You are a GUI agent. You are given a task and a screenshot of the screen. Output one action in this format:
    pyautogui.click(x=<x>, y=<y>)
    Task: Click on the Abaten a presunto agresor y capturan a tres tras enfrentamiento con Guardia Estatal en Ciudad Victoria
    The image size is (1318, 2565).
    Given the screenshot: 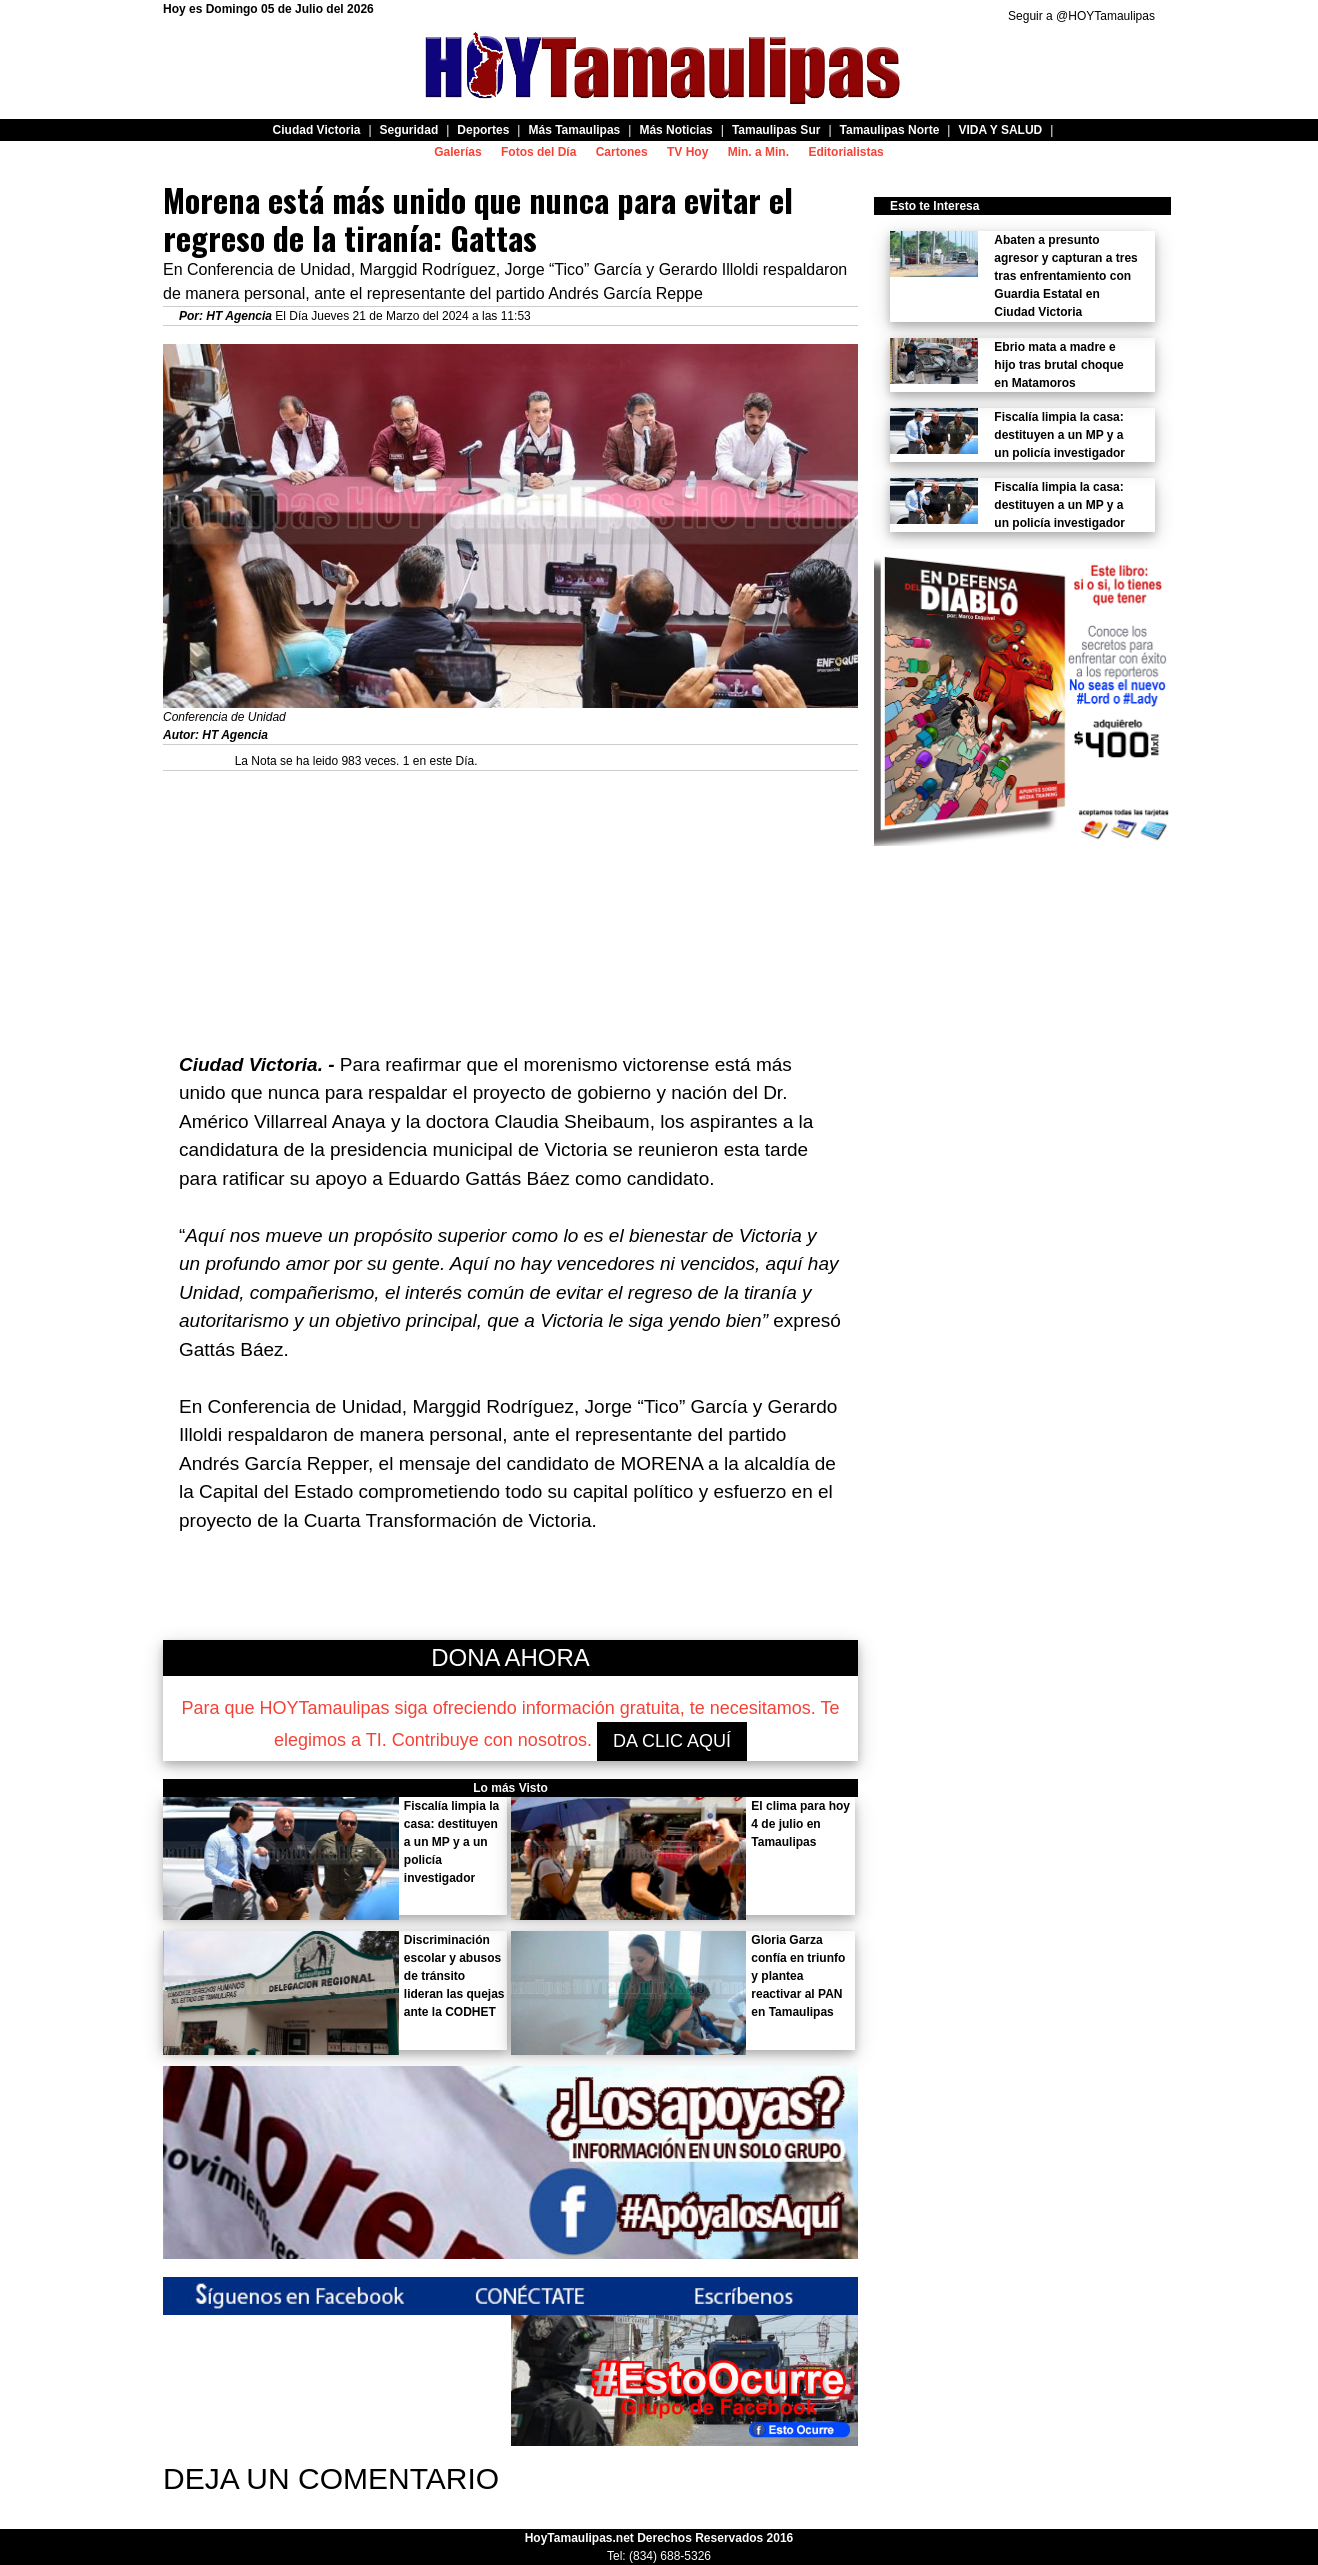 What is the action you would take?
    pyautogui.click(x=1065, y=276)
    